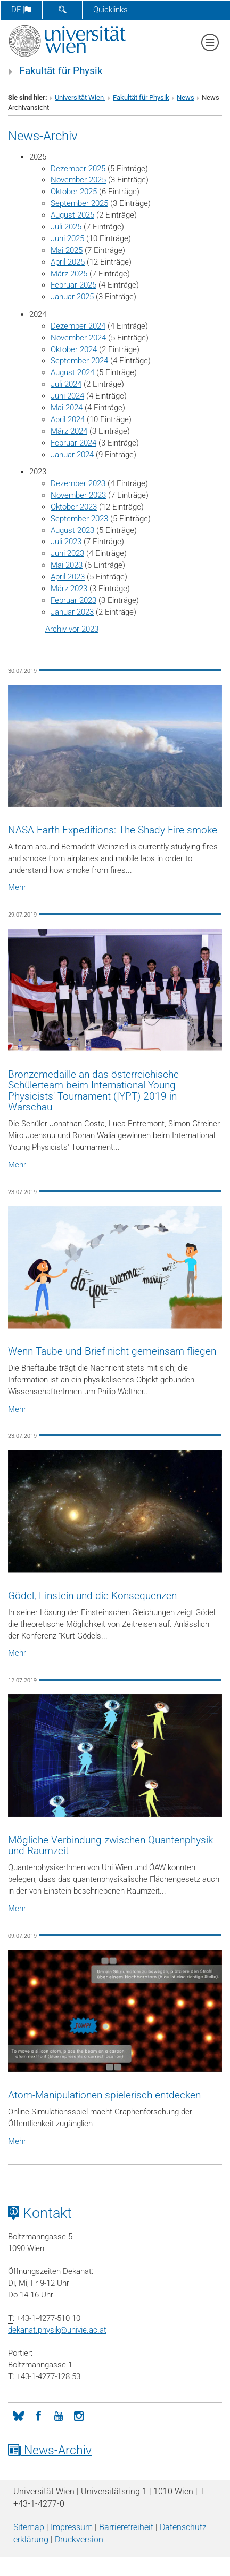 This screenshot has height=2576, width=230. Describe the element at coordinates (67, 238) in the screenshot. I see `Juni 2025` at that location.